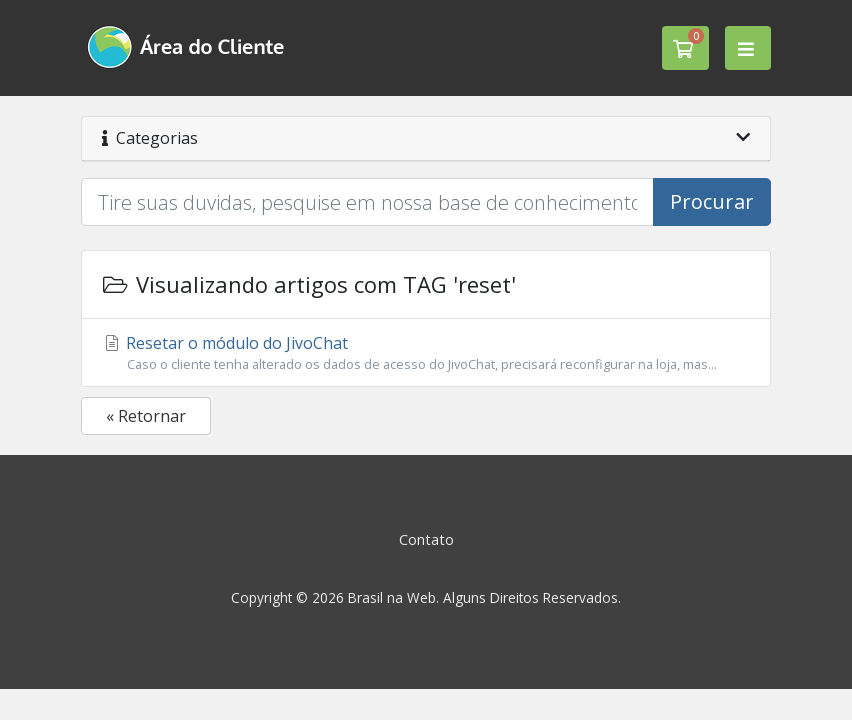 The image size is (852, 720). Describe the element at coordinates (426, 353) in the screenshot. I see `Resetar o módulo do JivoChat` at that location.